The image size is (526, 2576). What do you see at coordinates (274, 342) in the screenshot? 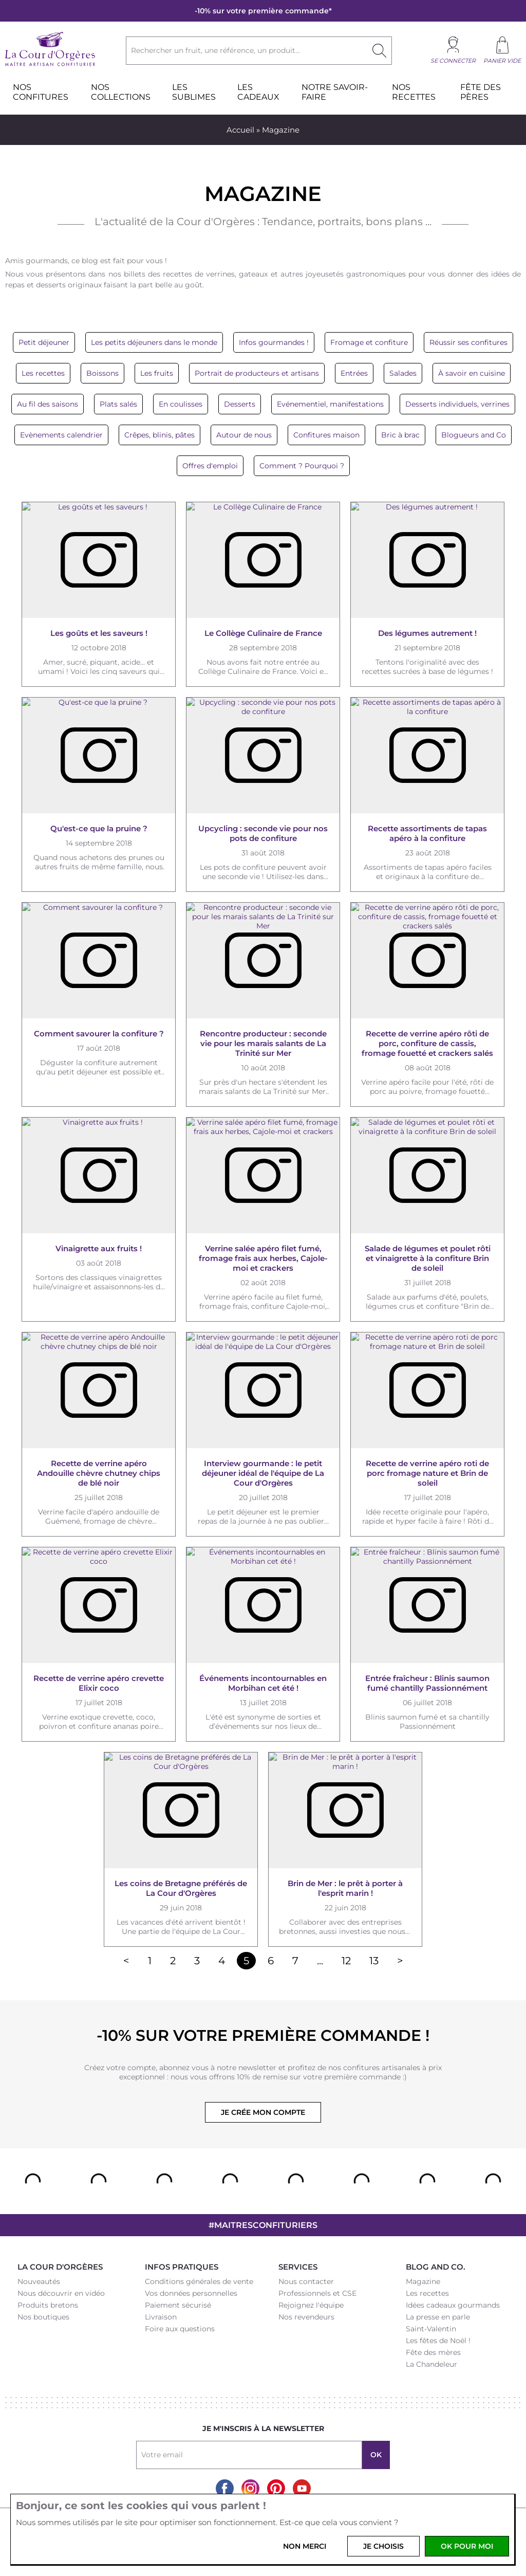
I see `Infos gourmandes !` at bounding box center [274, 342].